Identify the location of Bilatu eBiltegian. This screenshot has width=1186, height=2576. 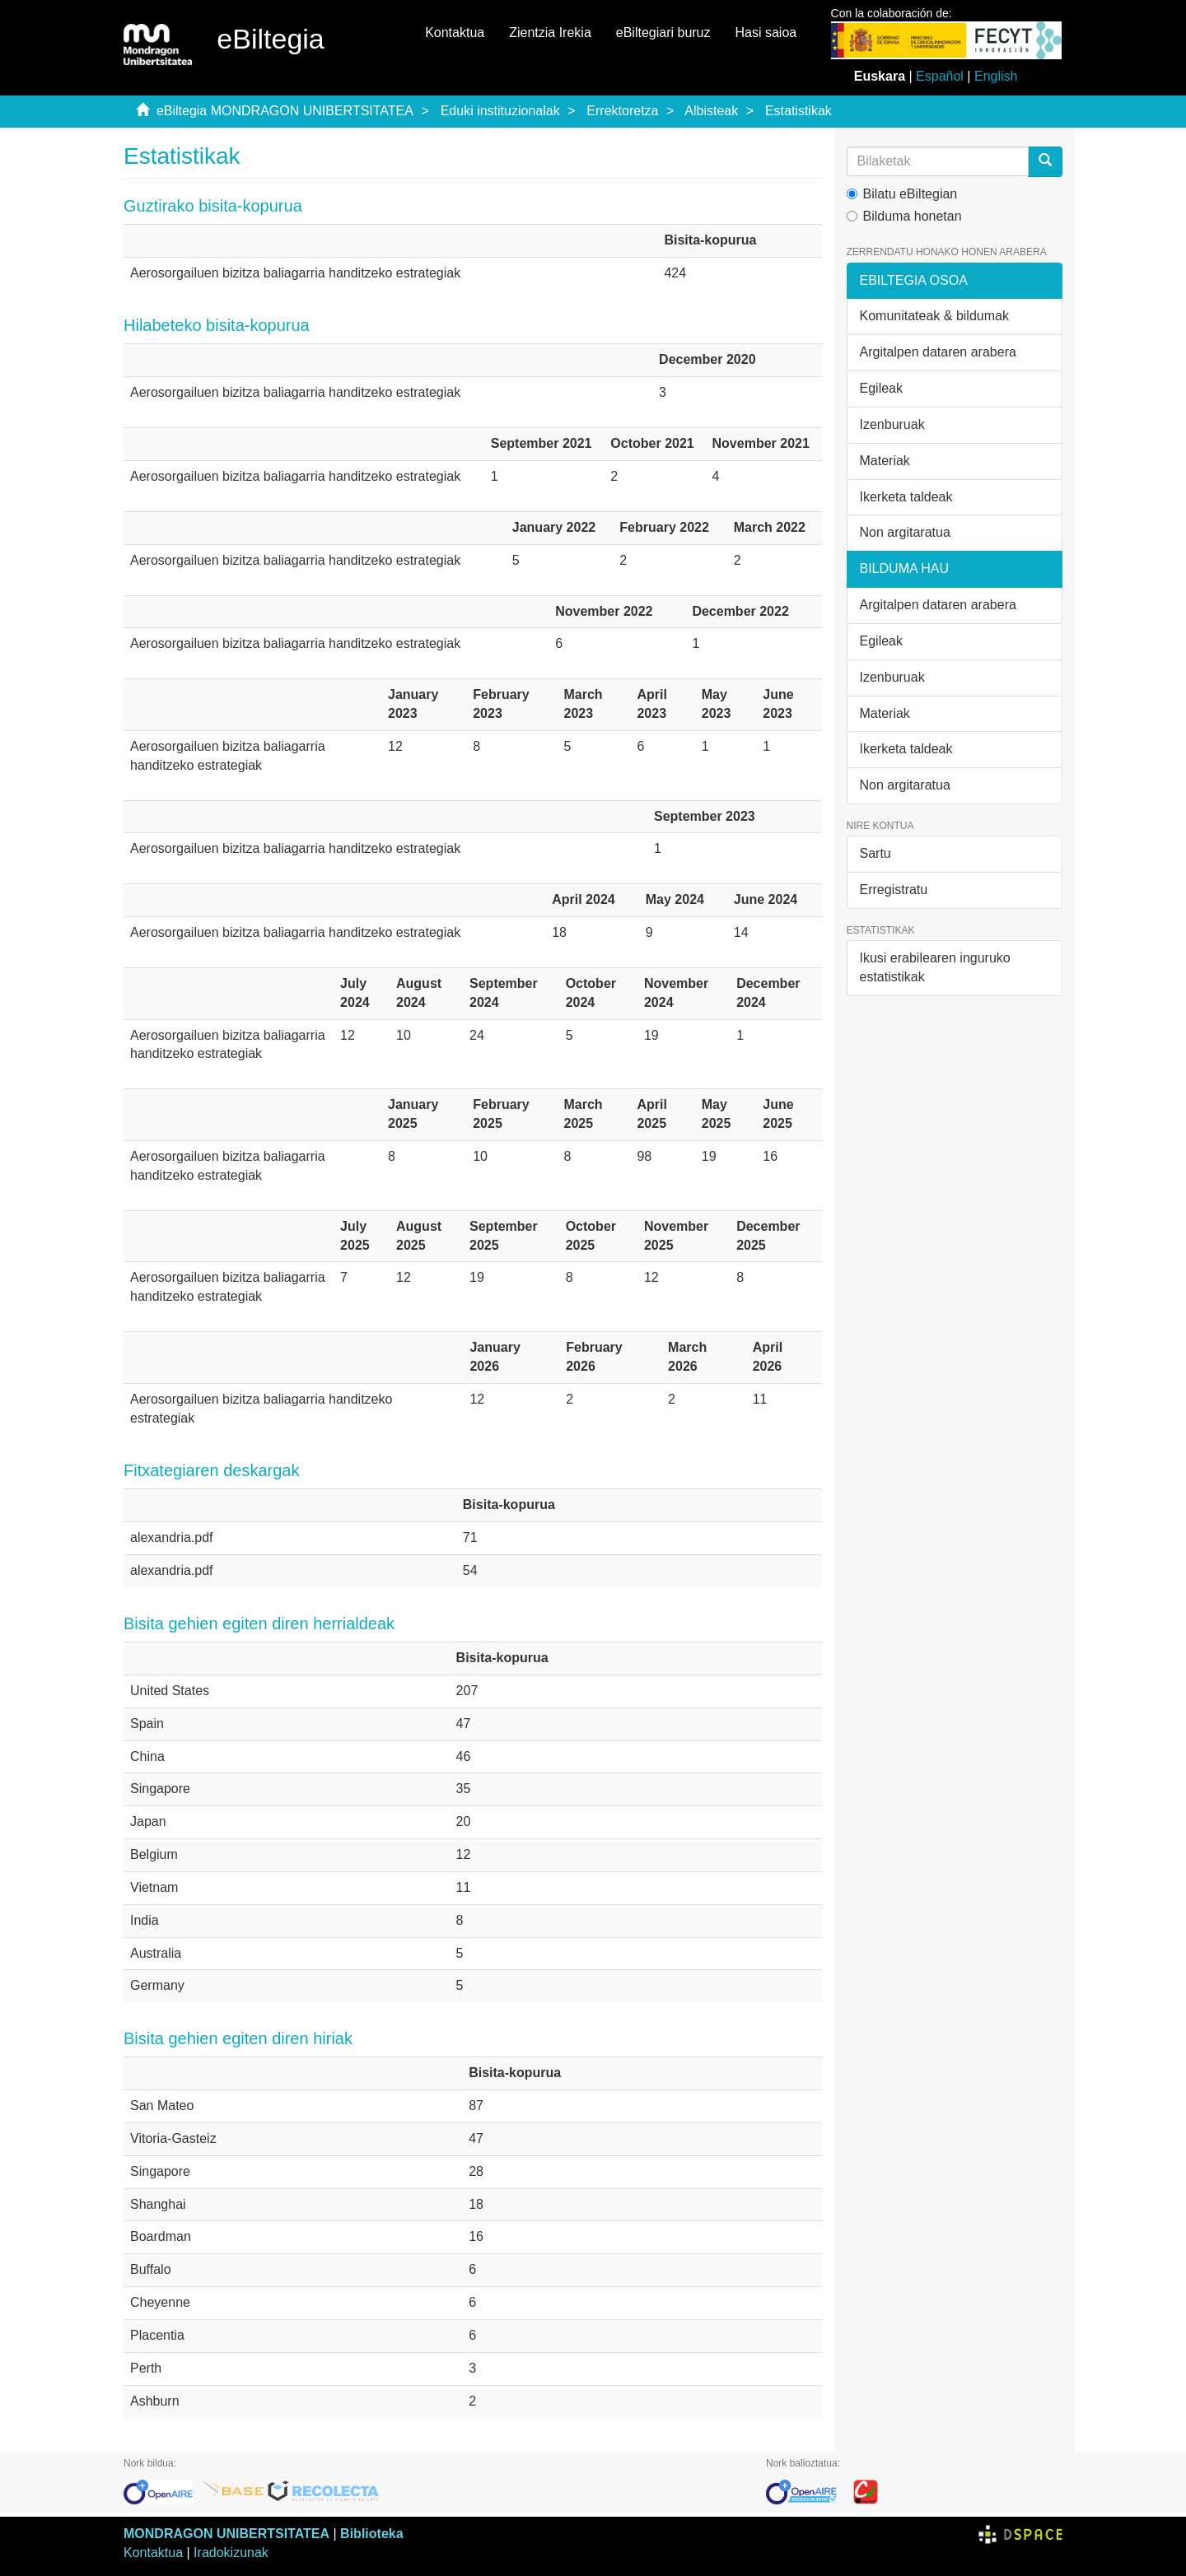
(902, 194).